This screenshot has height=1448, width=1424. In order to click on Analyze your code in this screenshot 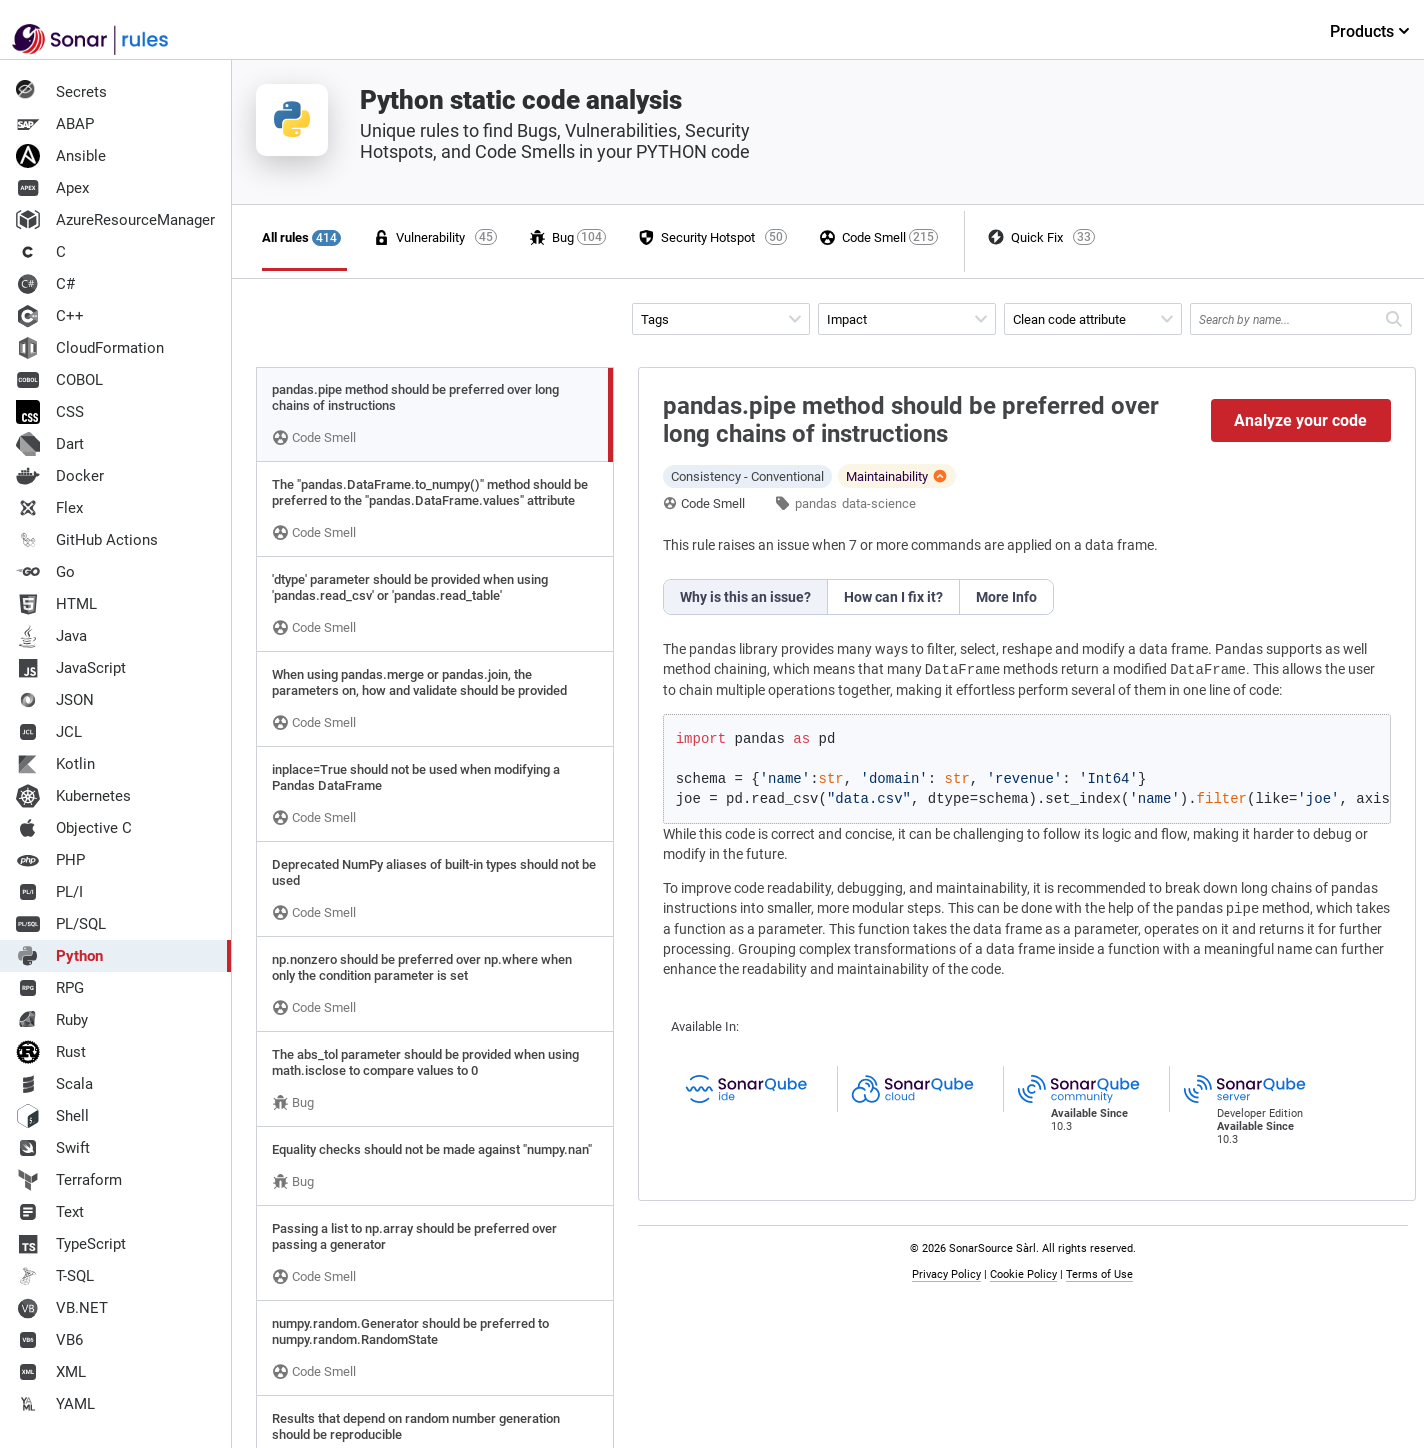, I will do `click(1300, 420)`.